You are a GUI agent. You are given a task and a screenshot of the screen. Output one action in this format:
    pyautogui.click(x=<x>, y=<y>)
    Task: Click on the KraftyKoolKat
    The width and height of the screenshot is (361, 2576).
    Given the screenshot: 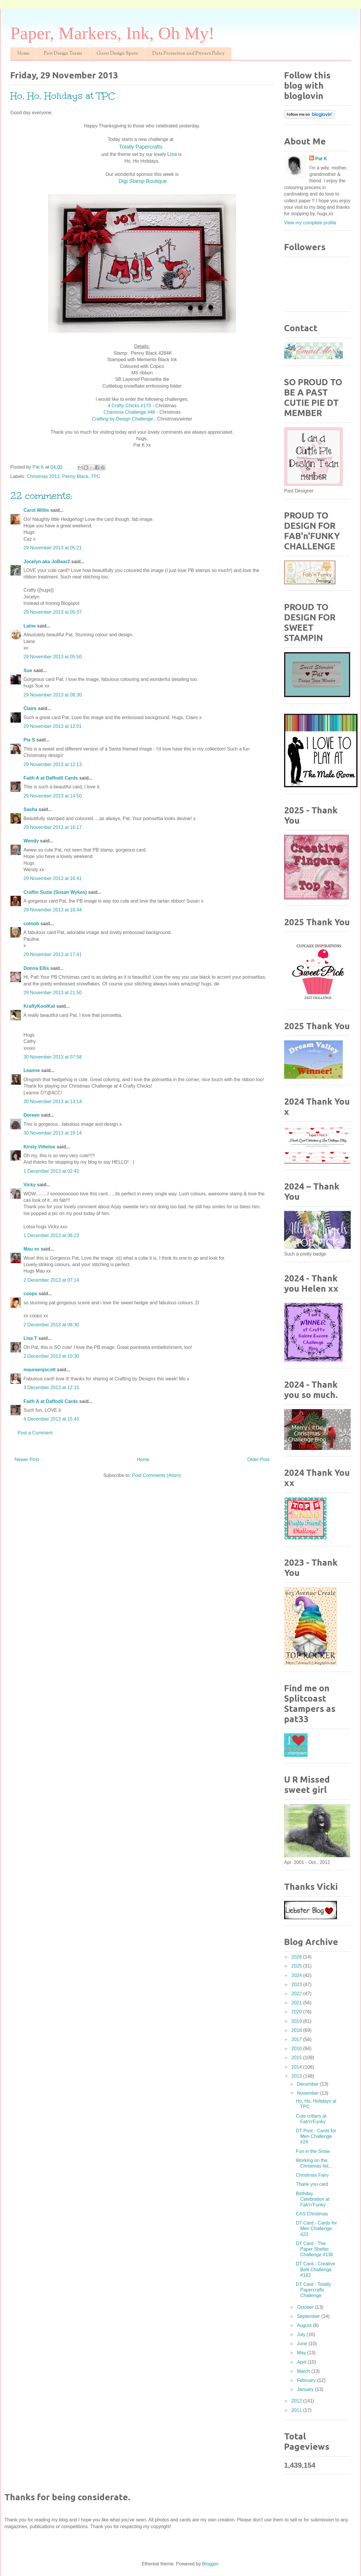 What is the action you would take?
    pyautogui.click(x=39, y=1006)
    